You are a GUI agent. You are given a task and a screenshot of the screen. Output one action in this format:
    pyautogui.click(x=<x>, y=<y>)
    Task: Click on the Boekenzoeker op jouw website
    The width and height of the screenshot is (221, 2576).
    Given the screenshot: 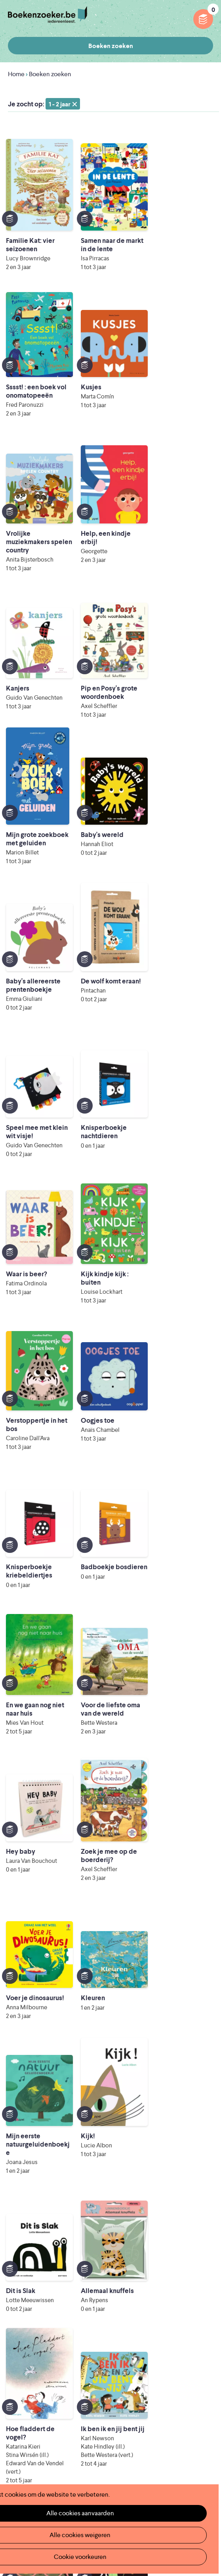 What is the action you would take?
    pyautogui.click(x=159, y=2336)
    